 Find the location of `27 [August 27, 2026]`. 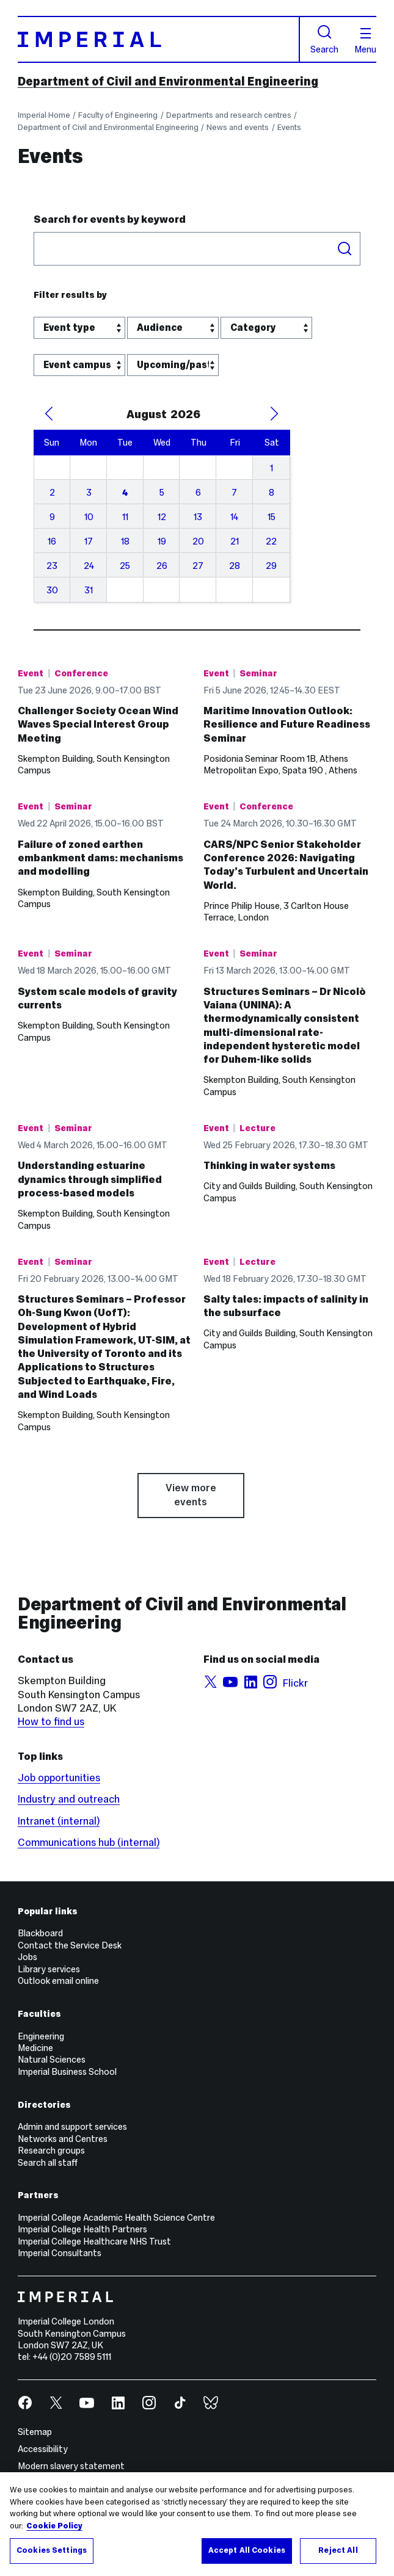

27 [August 27, 2026] is located at coordinates (197, 565).